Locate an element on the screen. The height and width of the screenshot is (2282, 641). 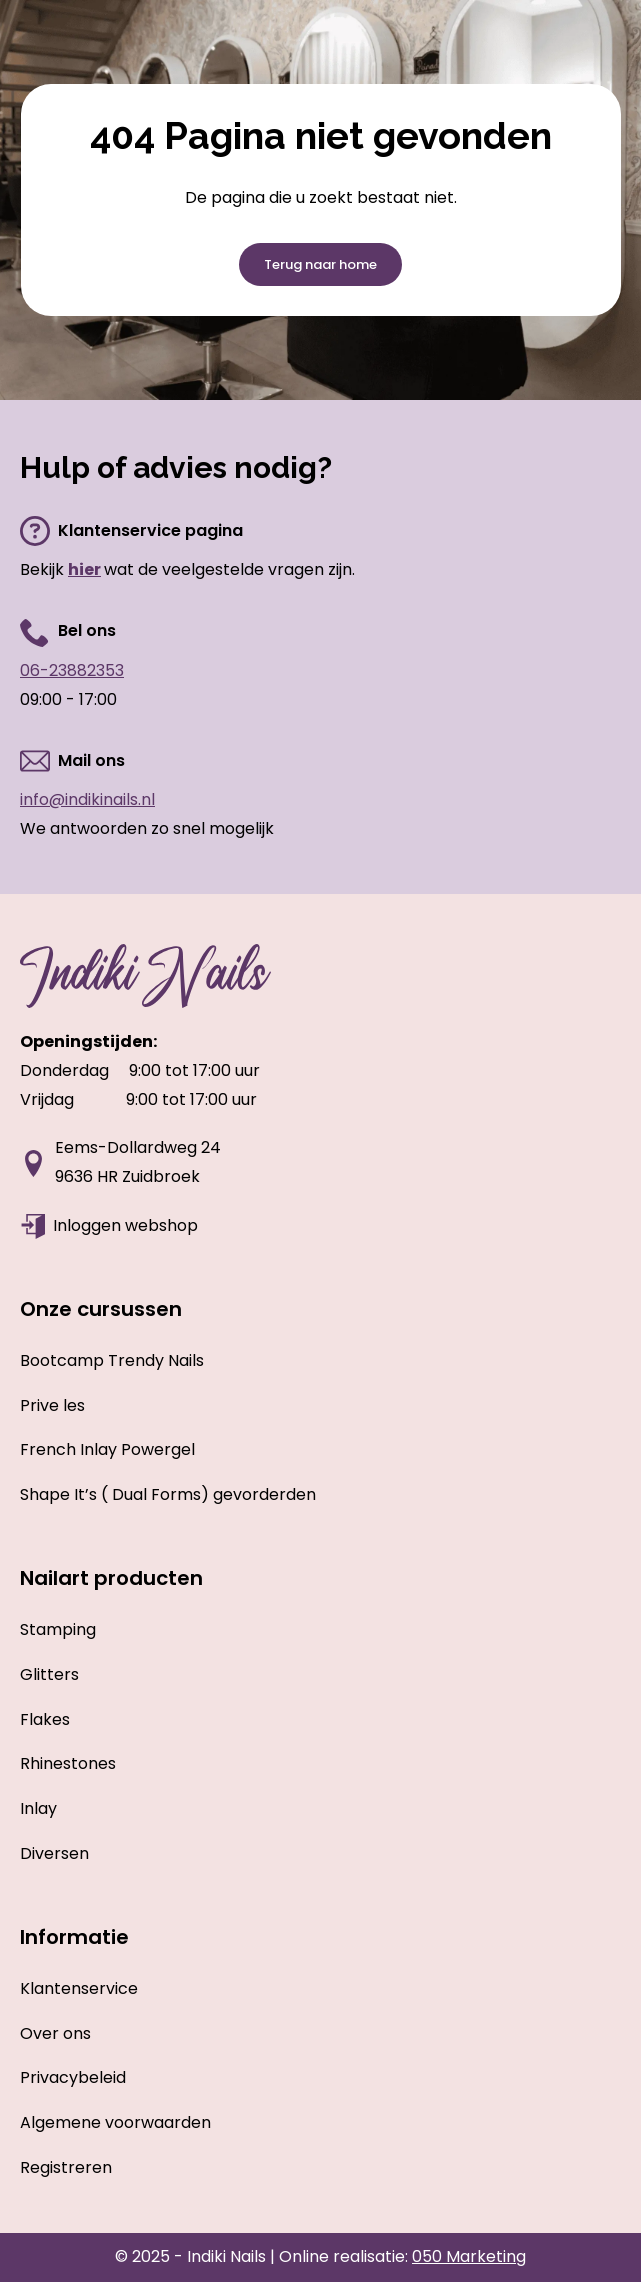
Over ons is located at coordinates (55, 2033).